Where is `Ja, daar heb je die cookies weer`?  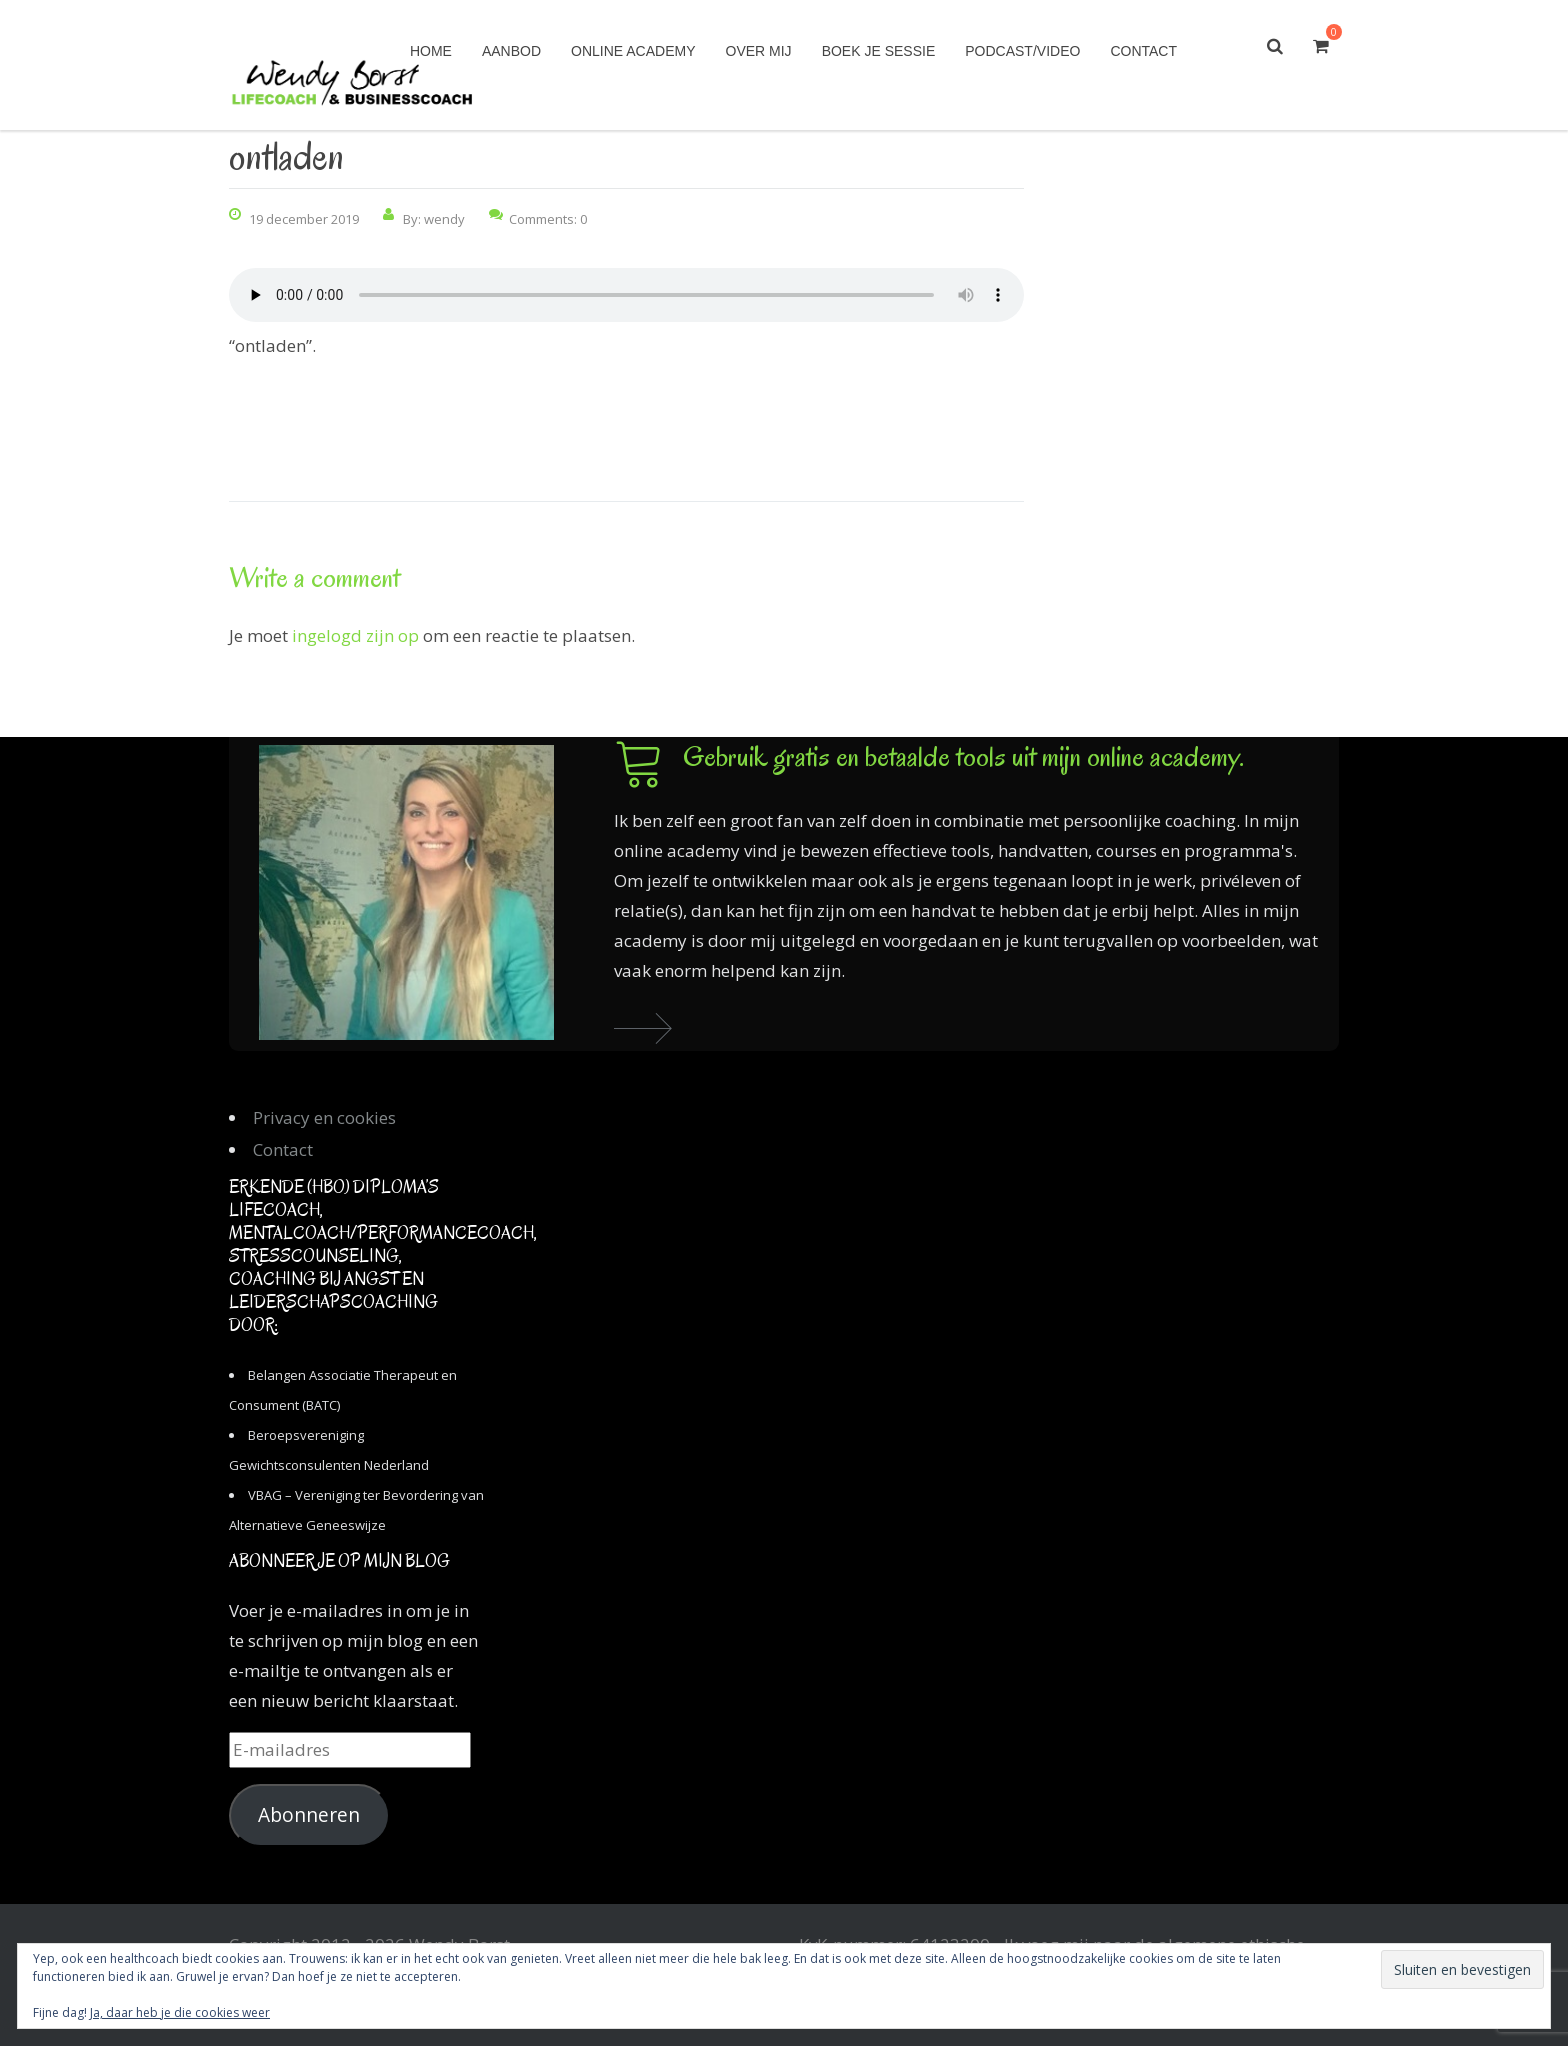
Ja, daar heb je die cookies weer is located at coordinates (180, 2012).